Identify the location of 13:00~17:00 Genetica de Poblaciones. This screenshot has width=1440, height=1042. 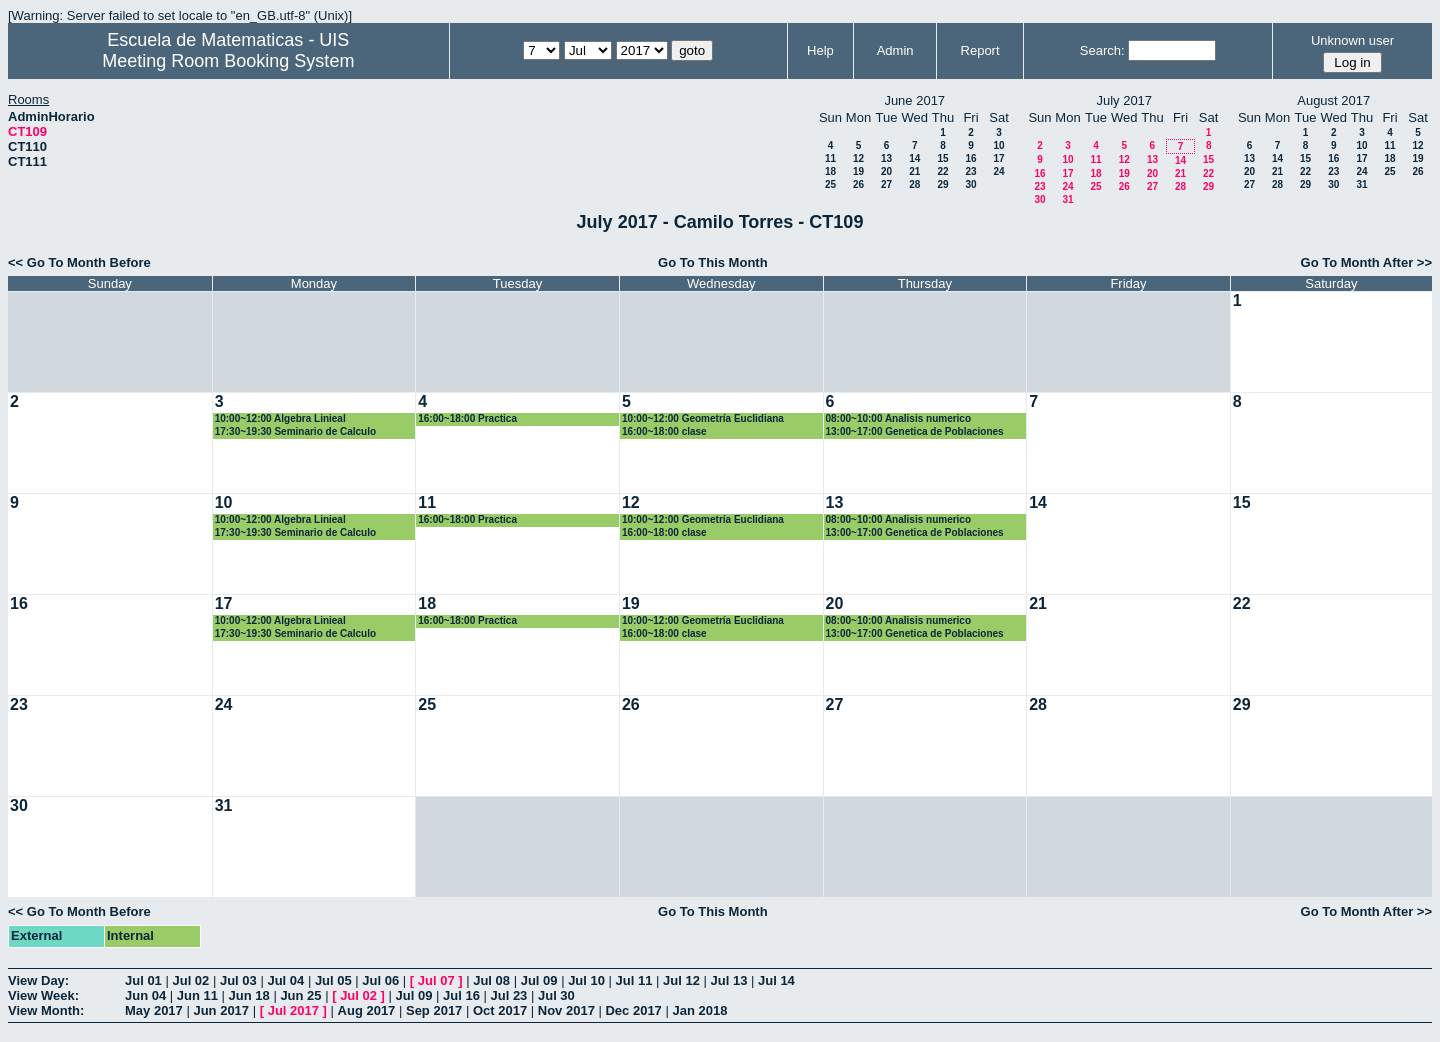
(915, 431).